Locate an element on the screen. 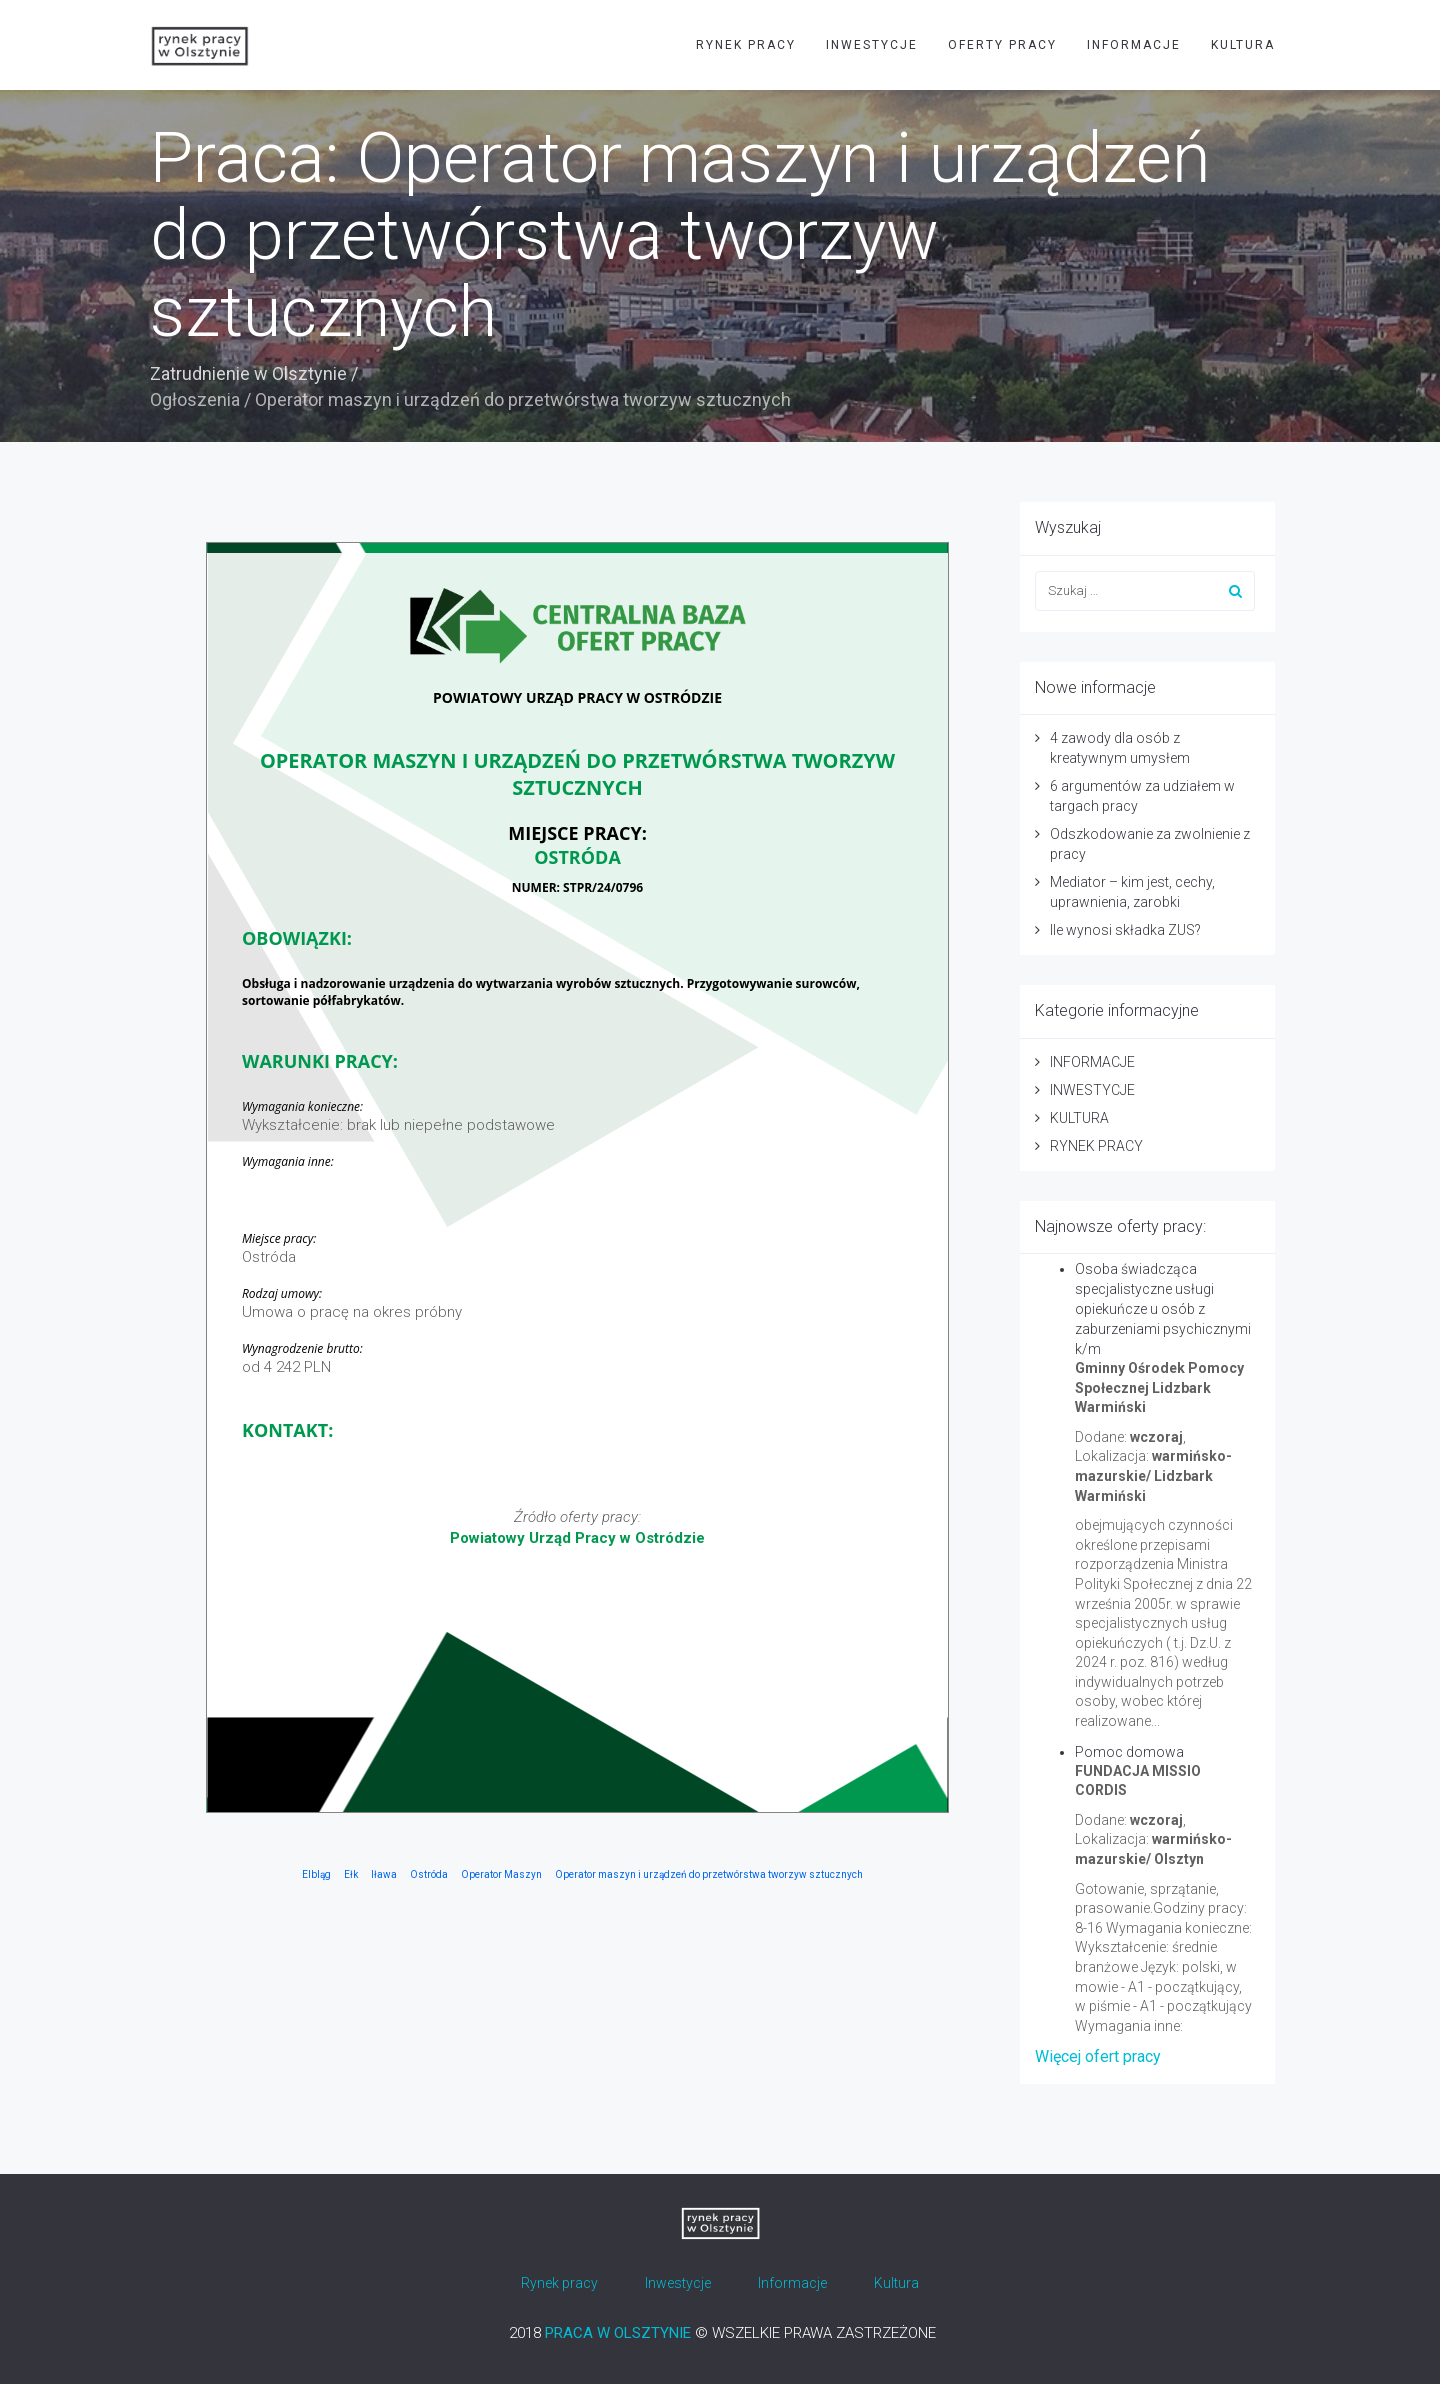  Ostróda is located at coordinates (429, 1874).